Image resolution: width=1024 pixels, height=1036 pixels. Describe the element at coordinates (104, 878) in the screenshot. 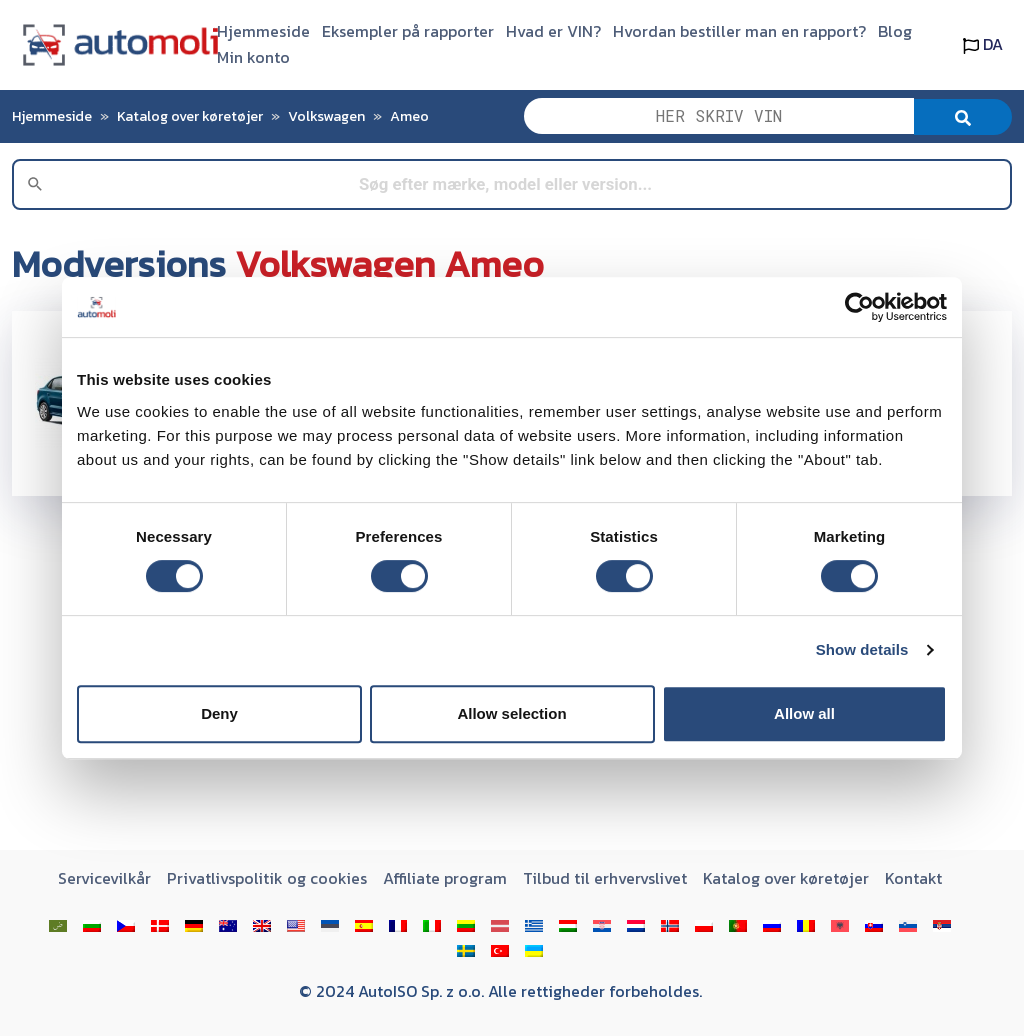

I see `Servicevilkår` at that location.